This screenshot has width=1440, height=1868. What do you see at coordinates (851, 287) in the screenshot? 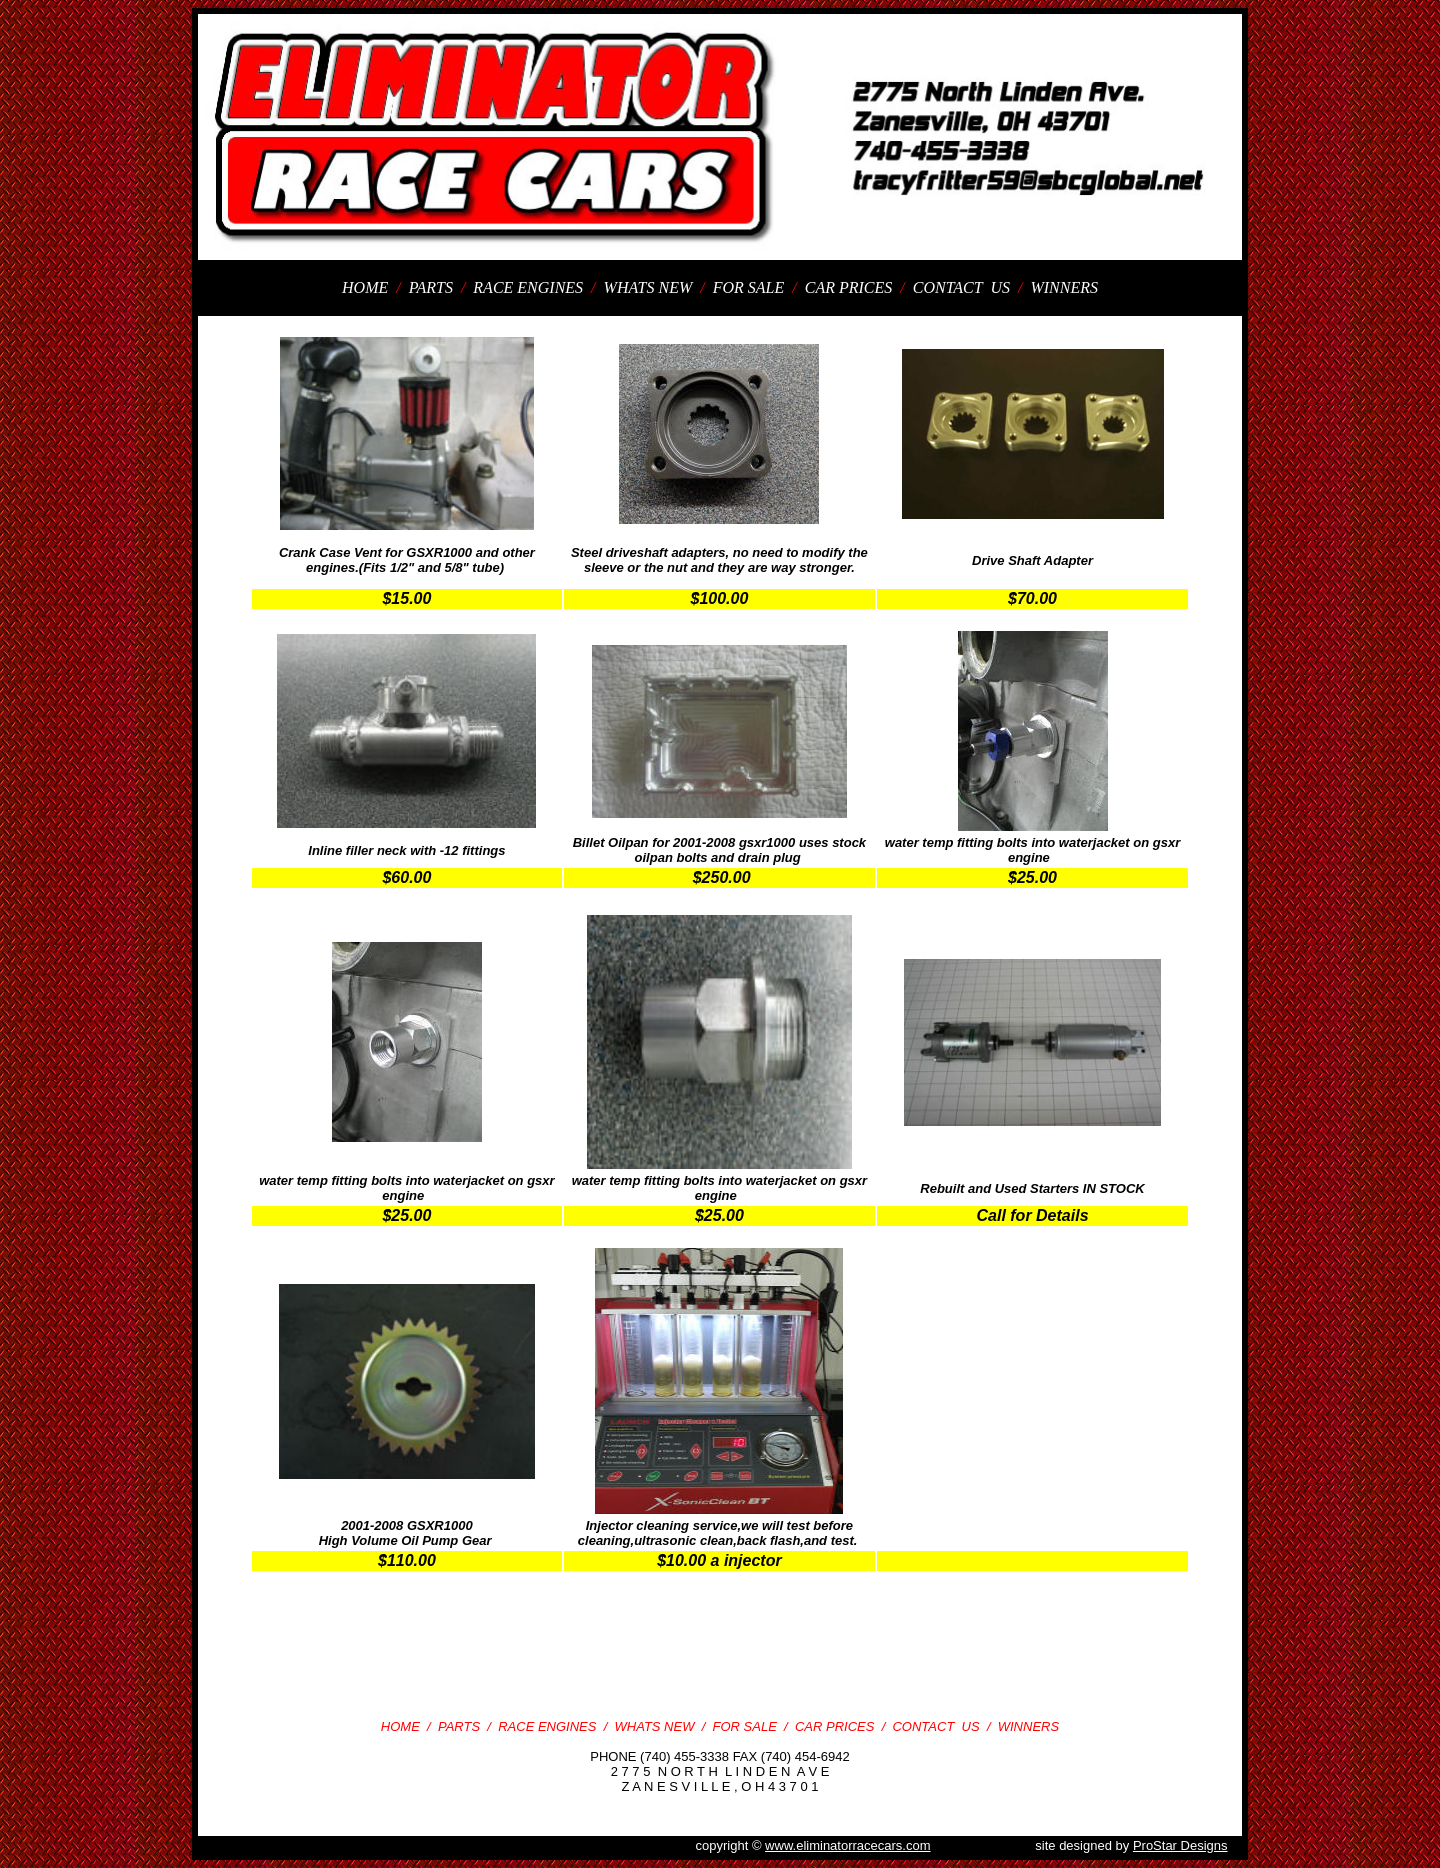
I see `CAR PRICES` at bounding box center [851, 287].